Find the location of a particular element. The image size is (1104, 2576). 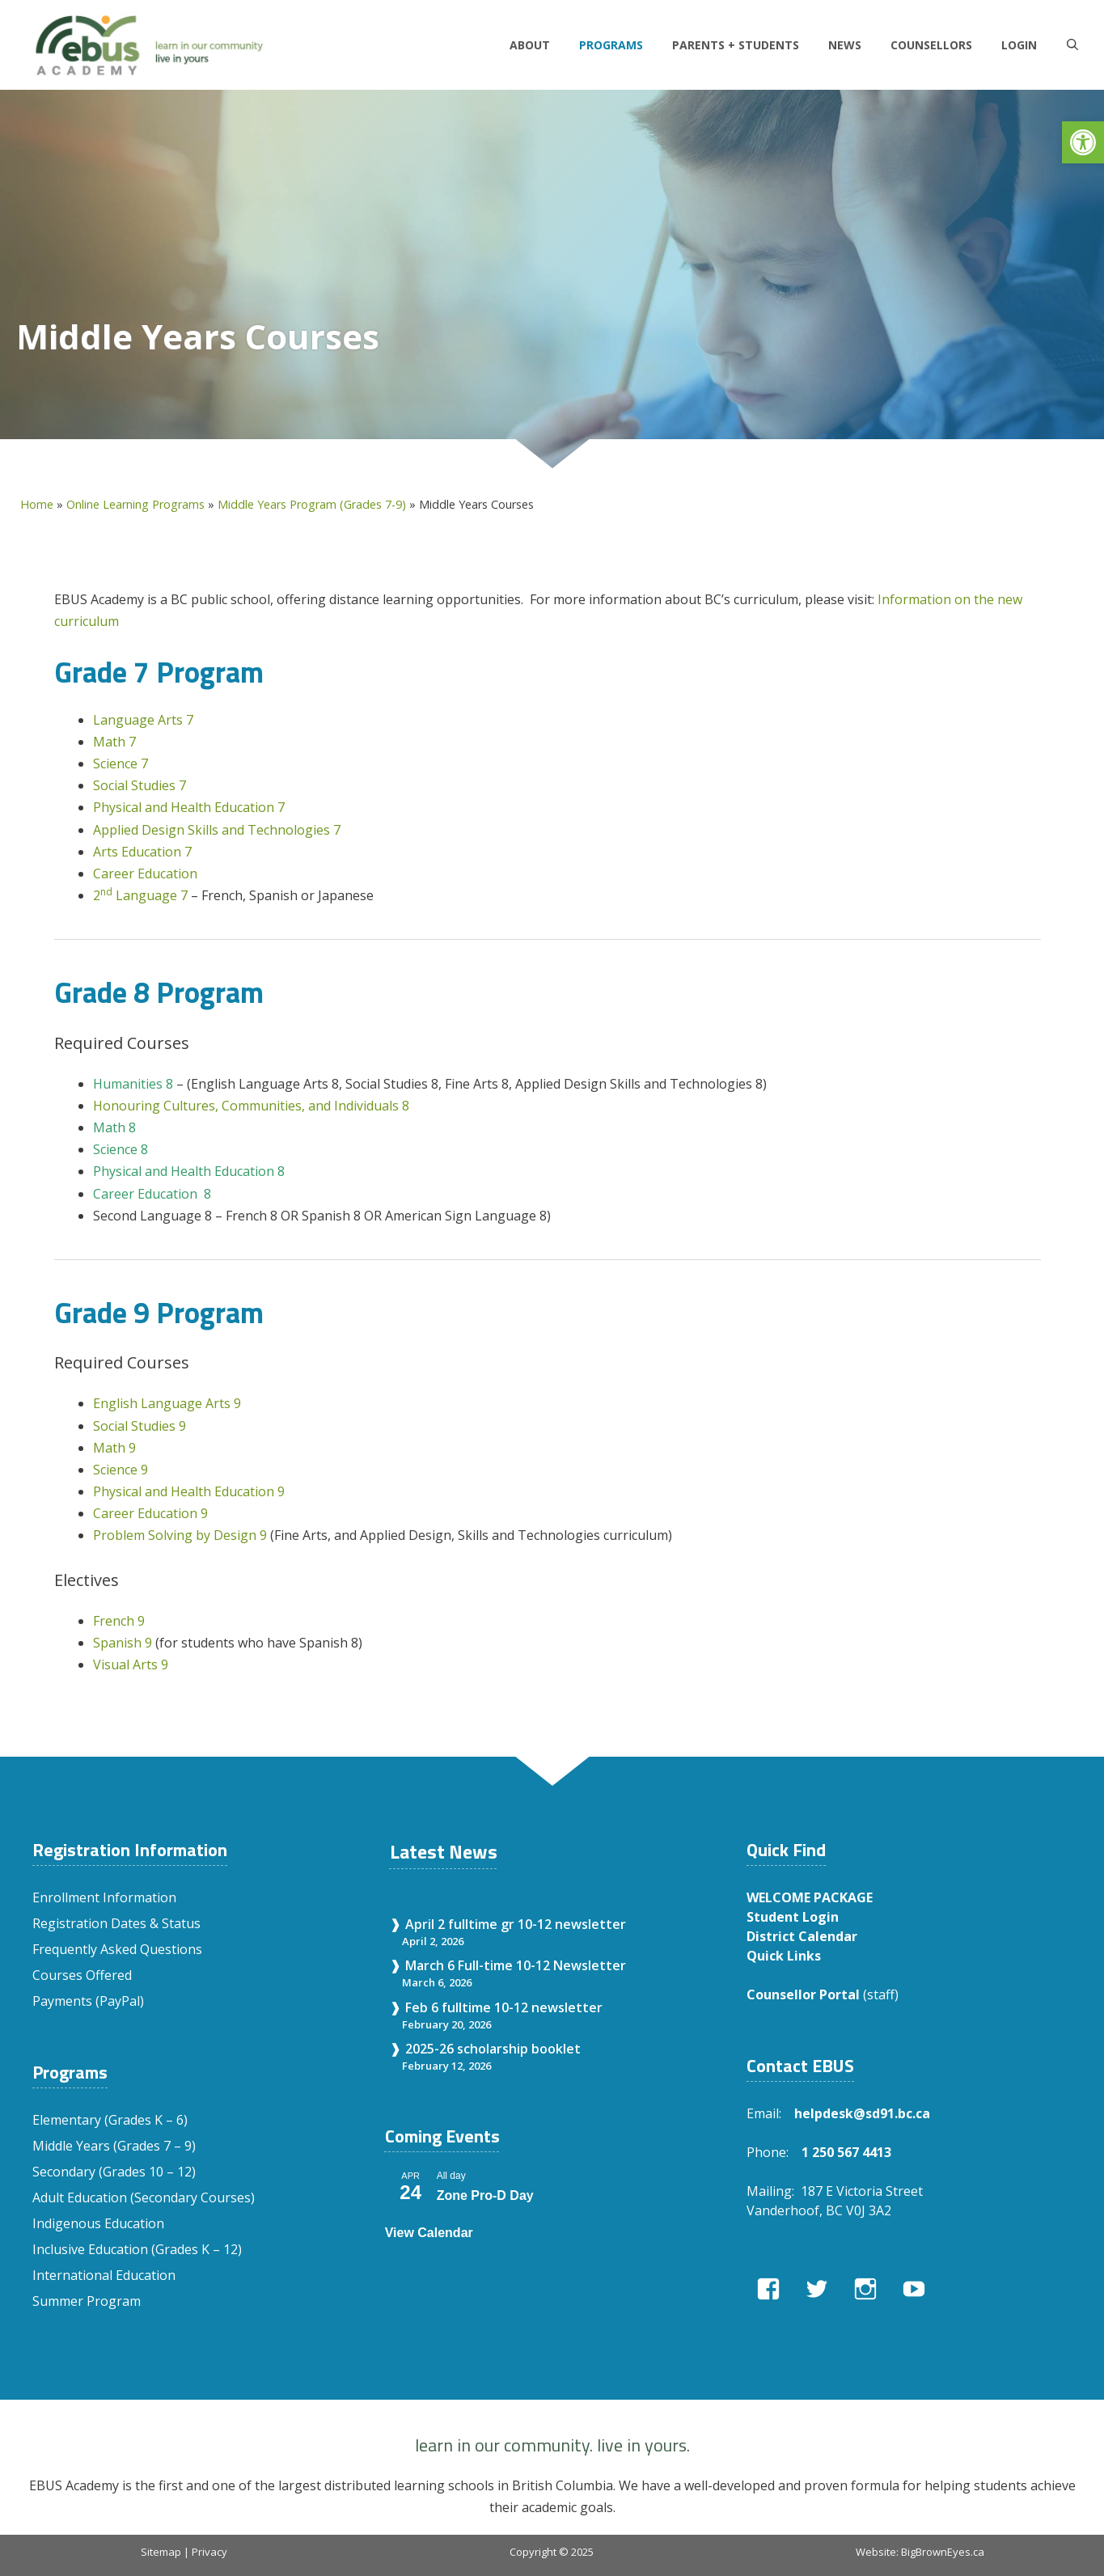

Middle Years Program (Grades 7-9) is located at coordinates (312, 504).